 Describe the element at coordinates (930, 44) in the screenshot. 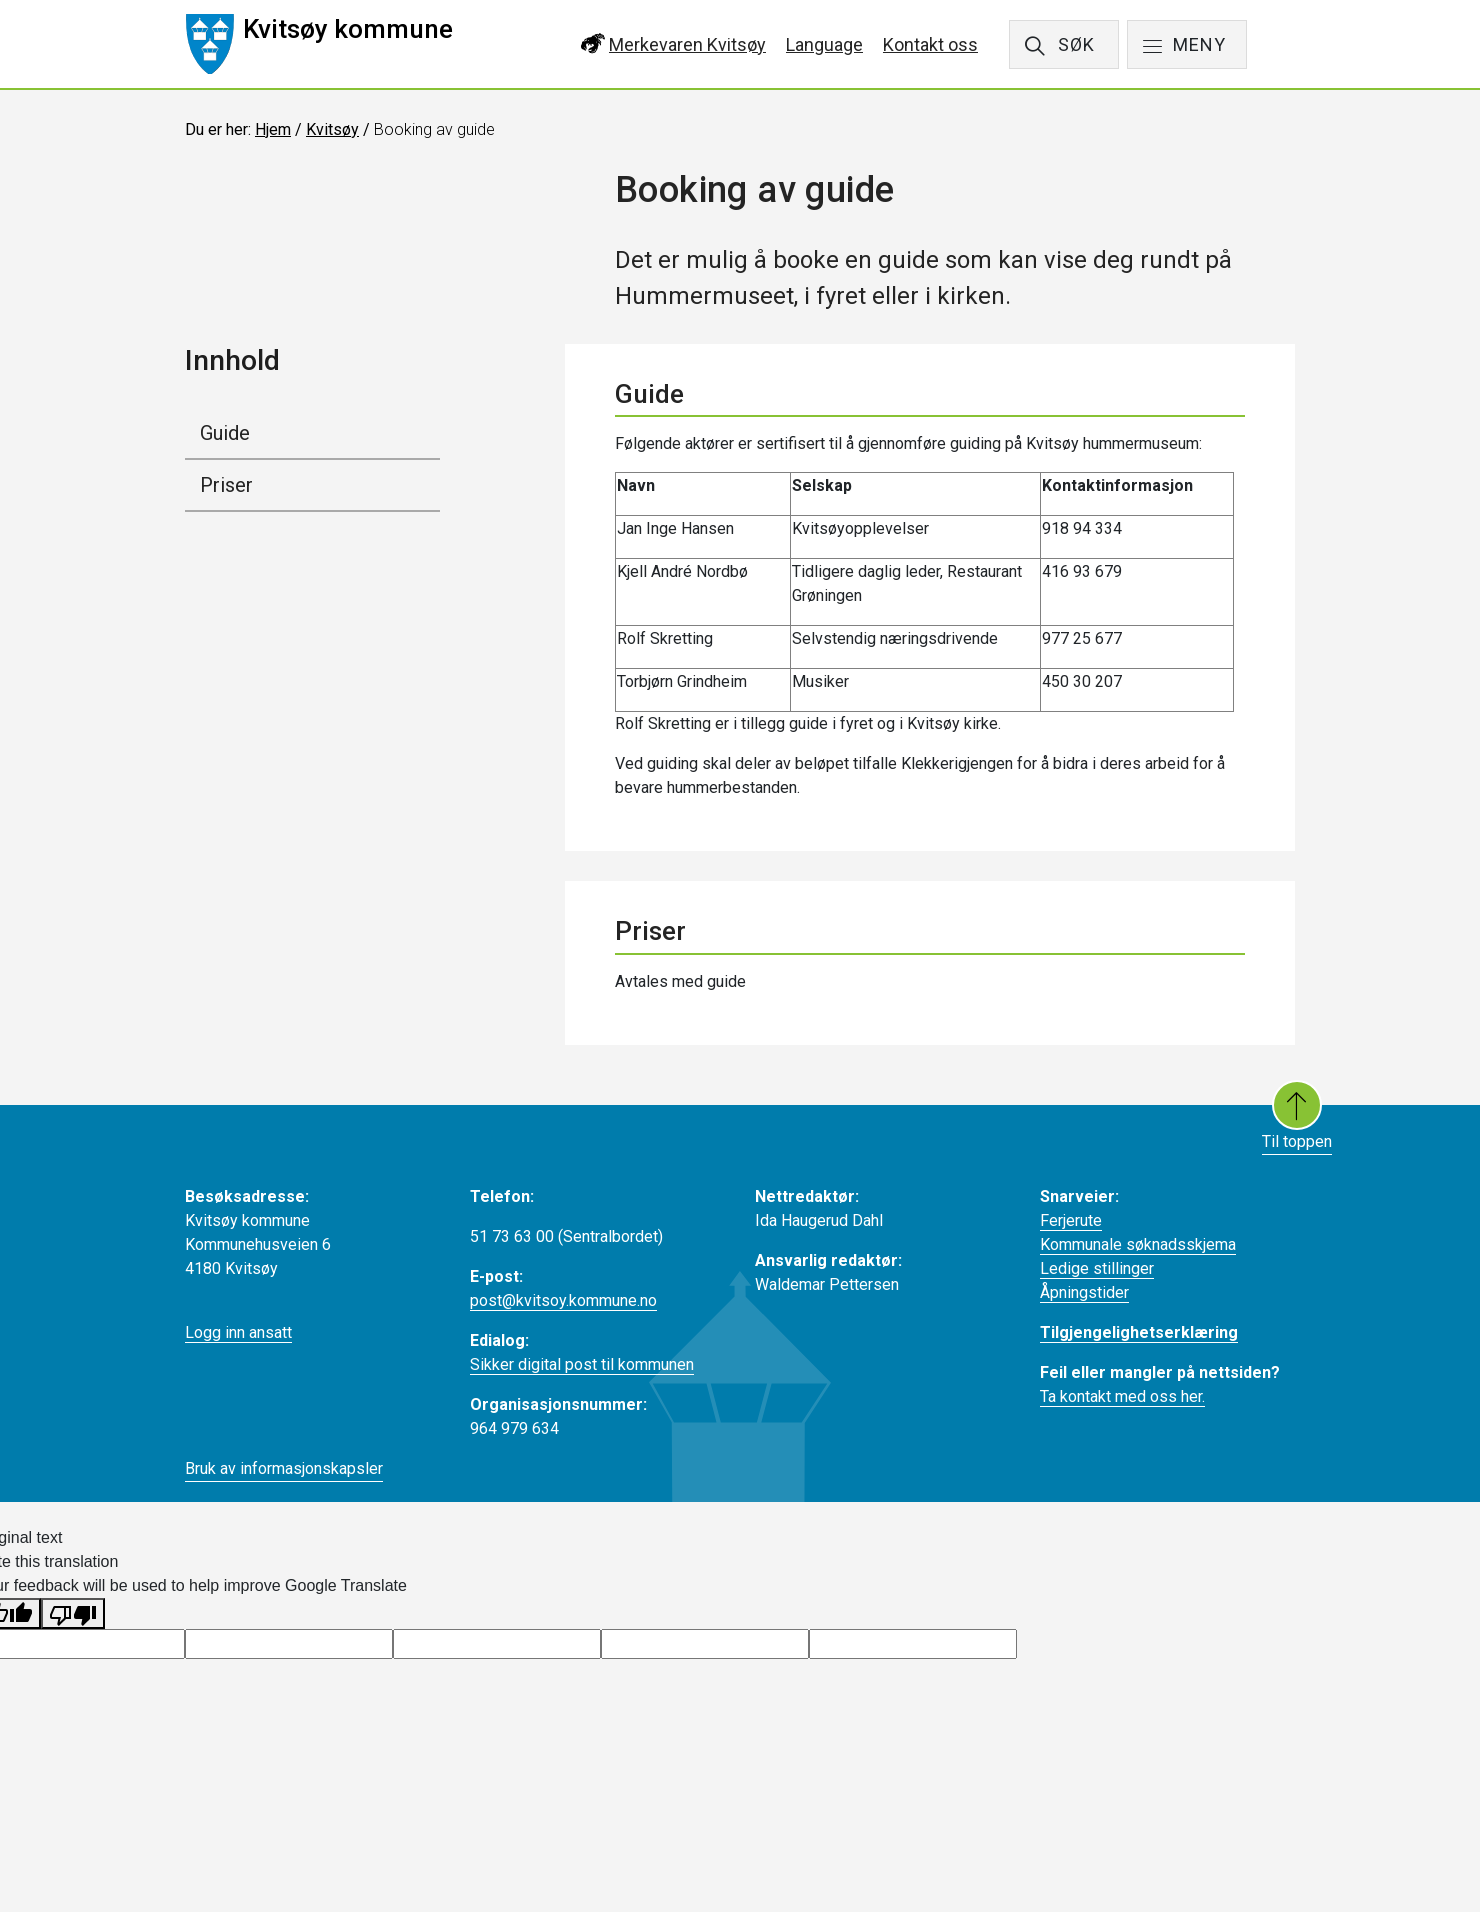

I see `Kontakt oss` at that location.